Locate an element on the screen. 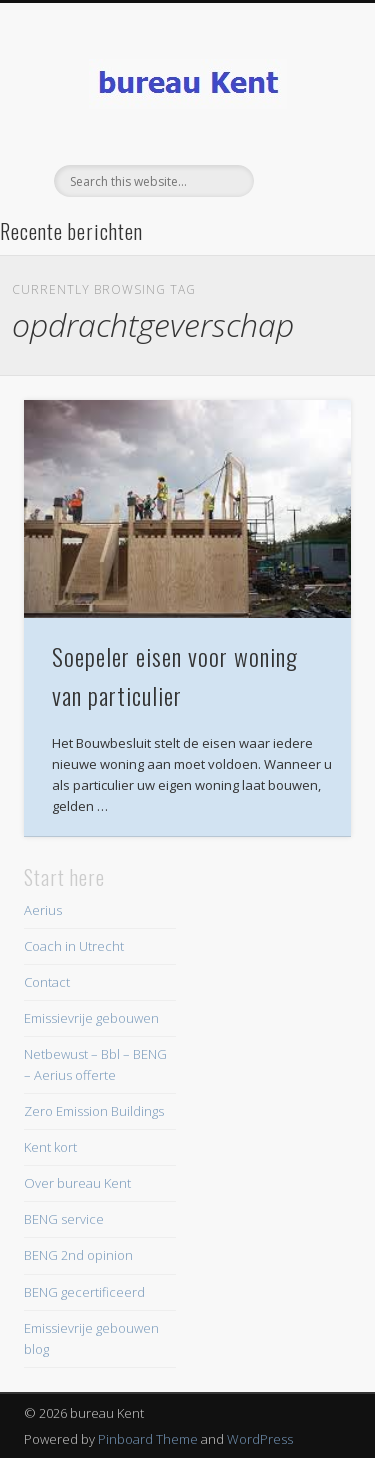  Kent kort is located at coordinates (50, 1147).